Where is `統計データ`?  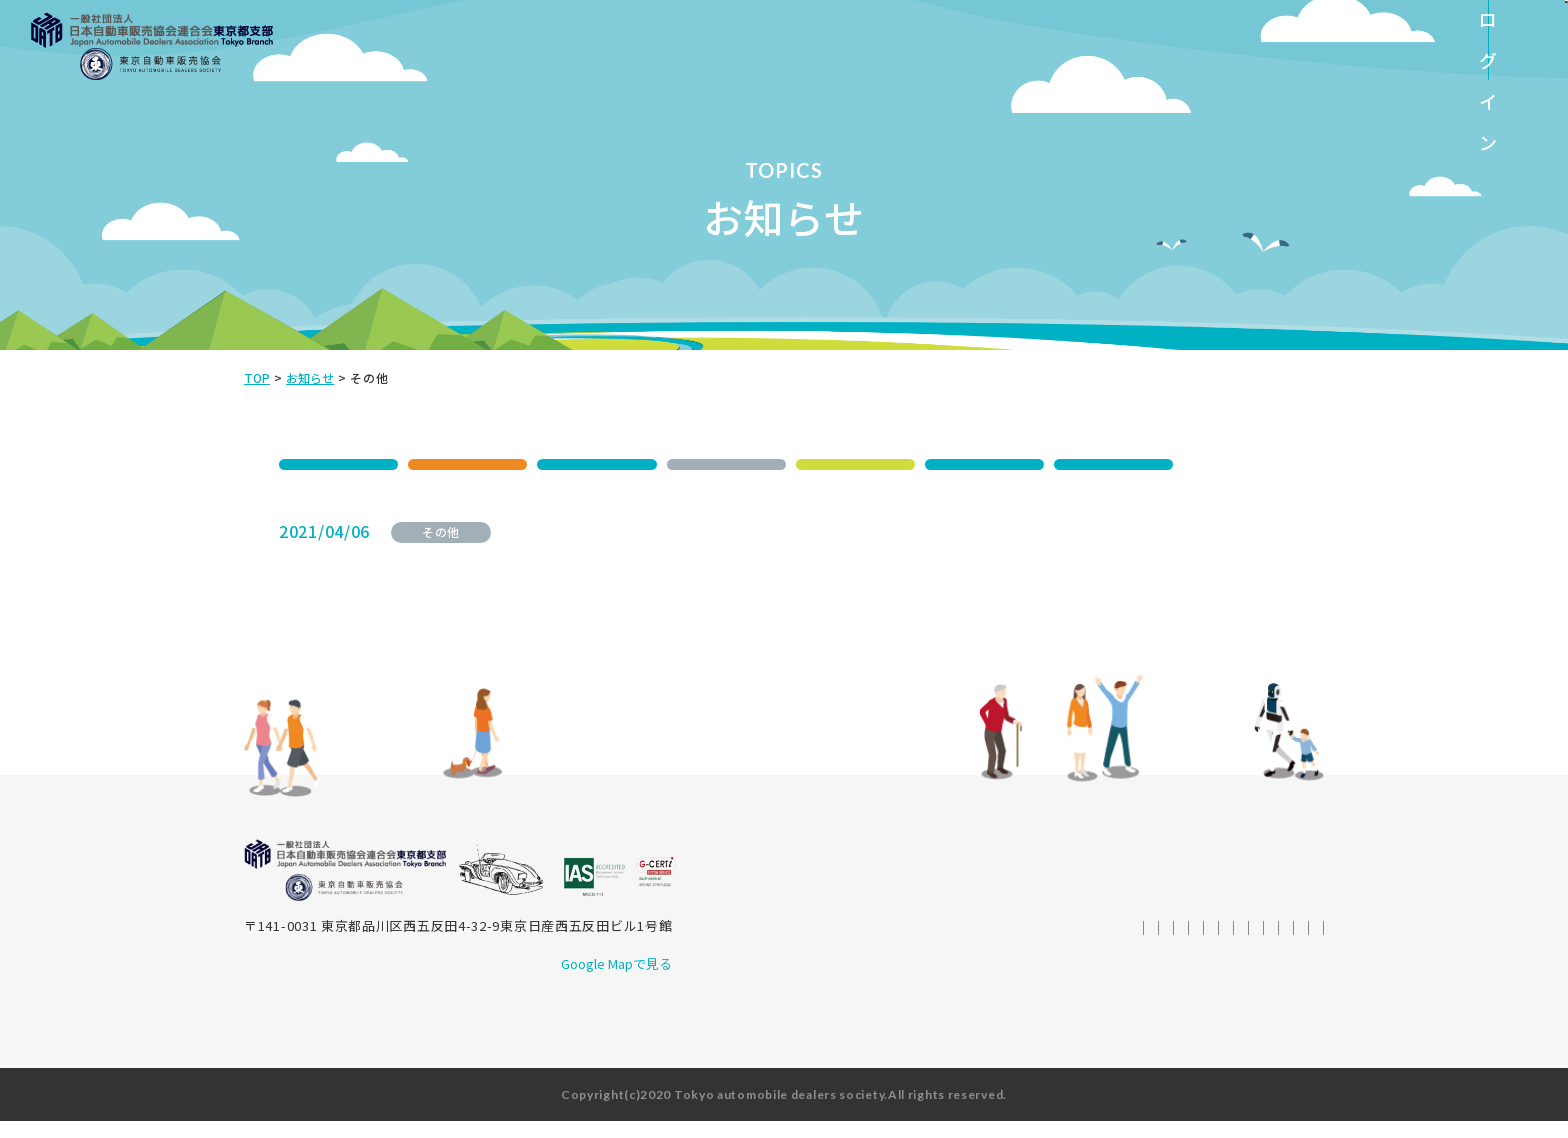
統計データ is located at coordinates (1032, 921).